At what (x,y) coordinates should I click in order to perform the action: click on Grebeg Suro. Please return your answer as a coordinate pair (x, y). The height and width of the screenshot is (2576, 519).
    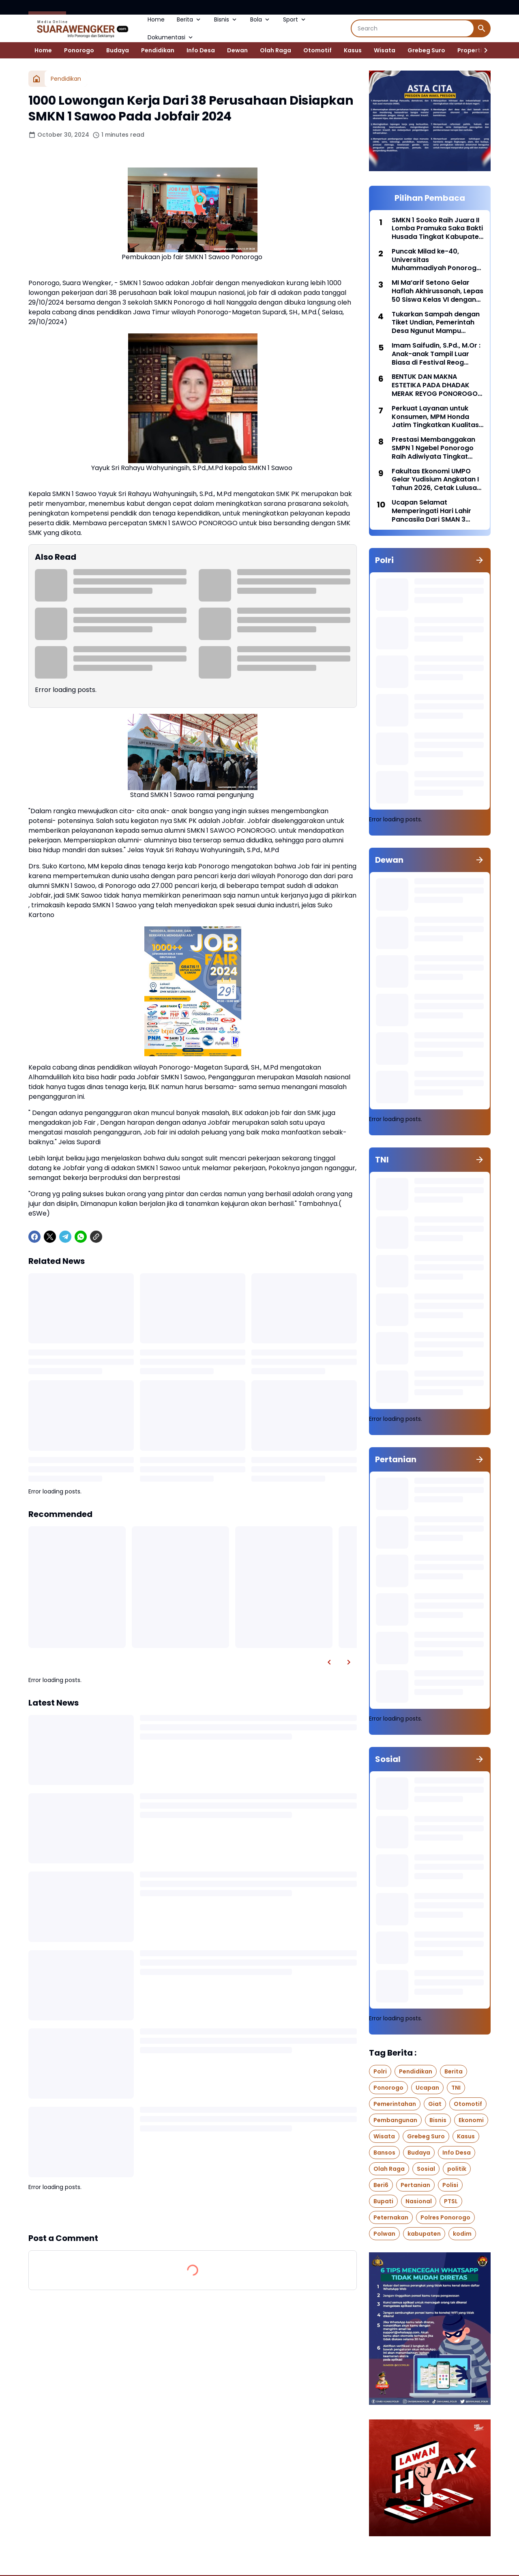
    Looking at the image, I should click on (426, 50).